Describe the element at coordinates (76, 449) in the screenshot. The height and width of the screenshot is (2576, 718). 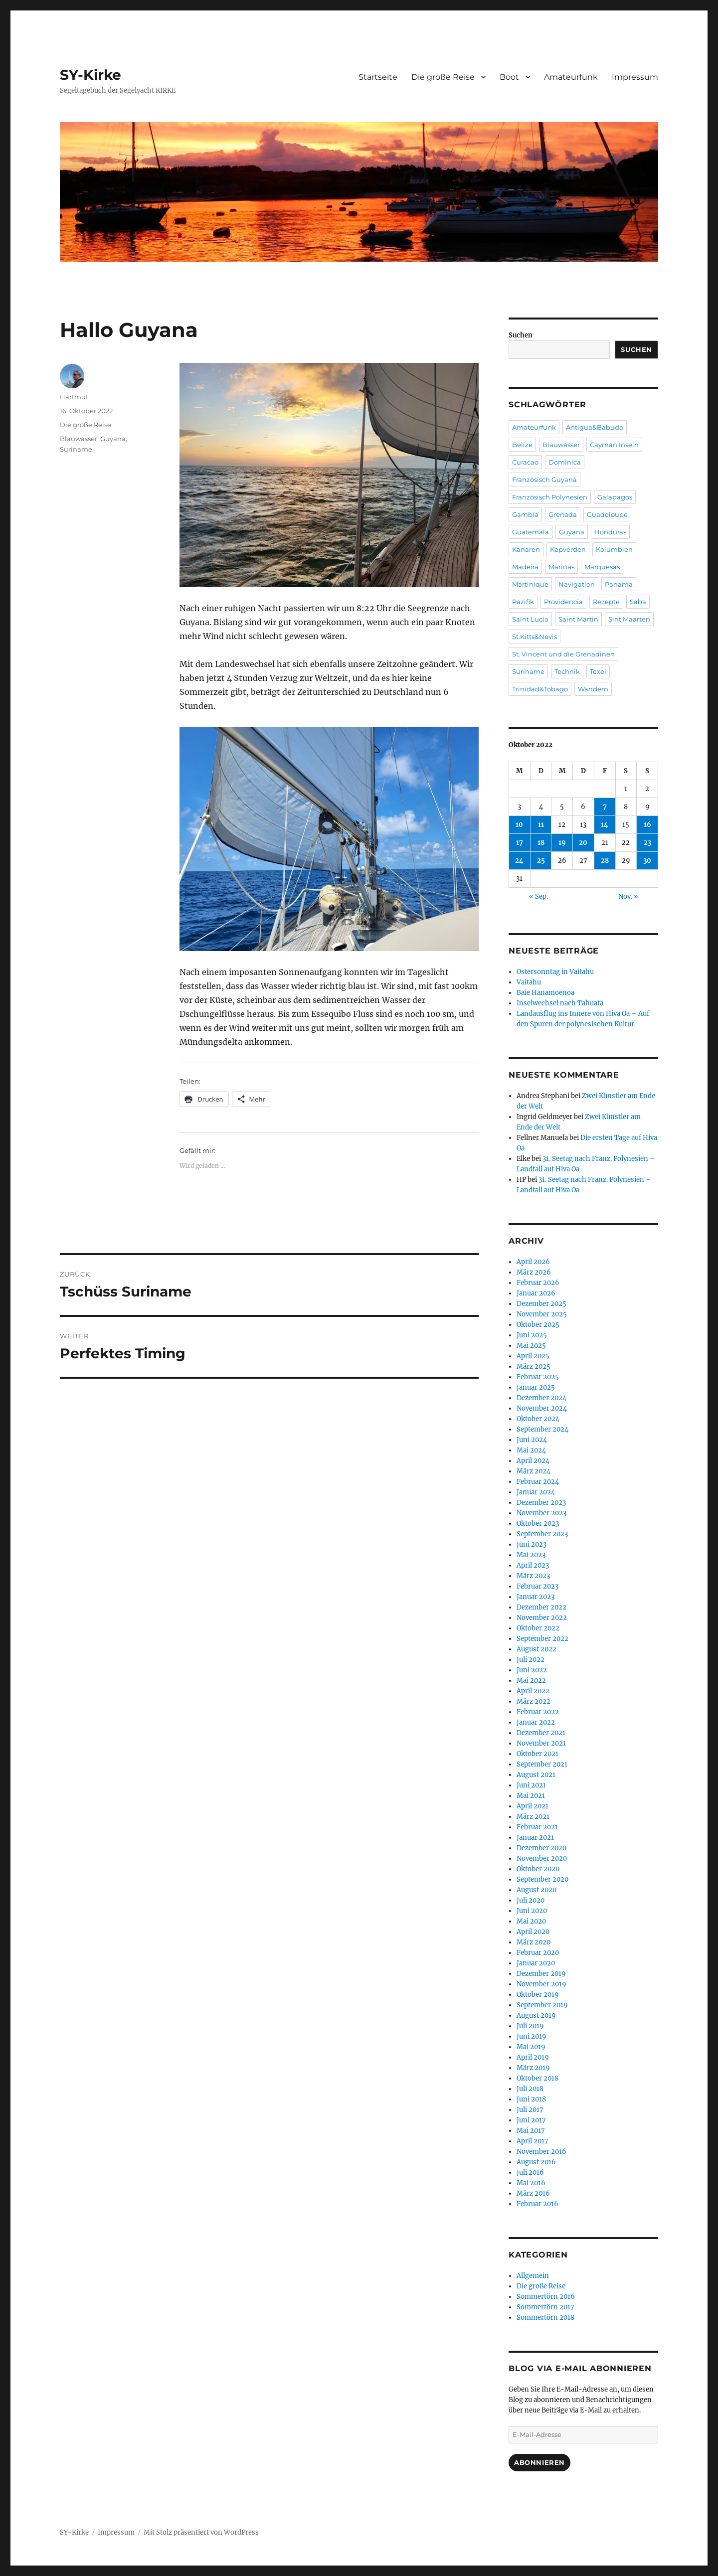
I see `Suriname` at that location.